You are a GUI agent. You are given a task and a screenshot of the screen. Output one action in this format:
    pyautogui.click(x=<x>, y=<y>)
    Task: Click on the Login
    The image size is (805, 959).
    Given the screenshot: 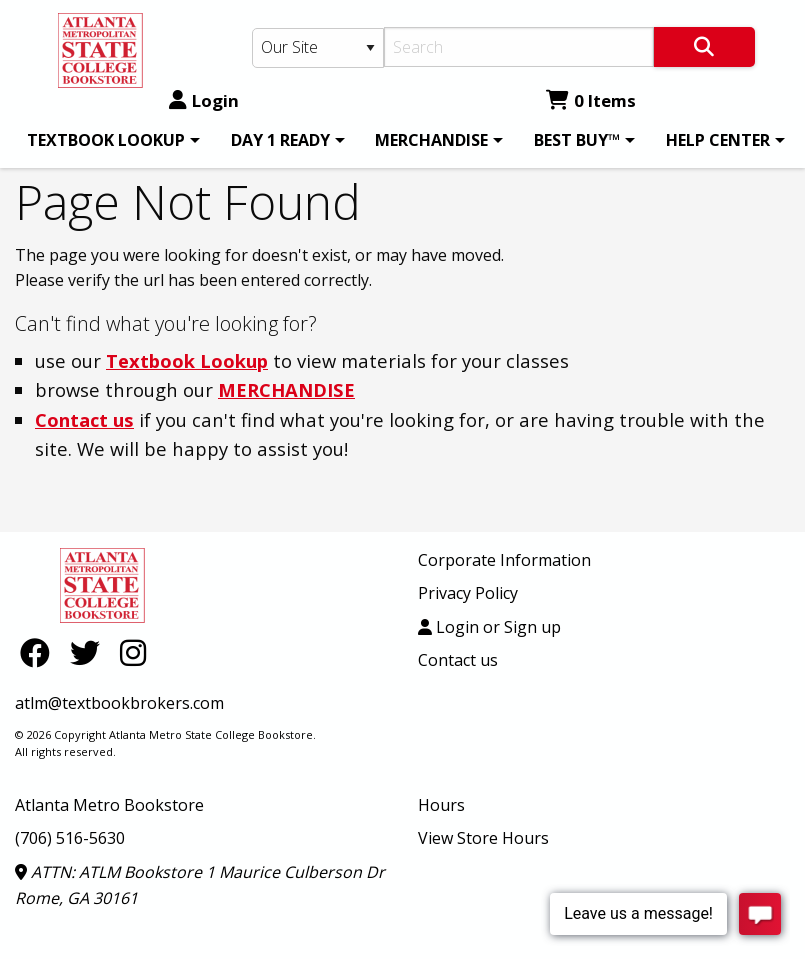 What is the action you would take?
    pyautogui.click(x=204, y=100)
    